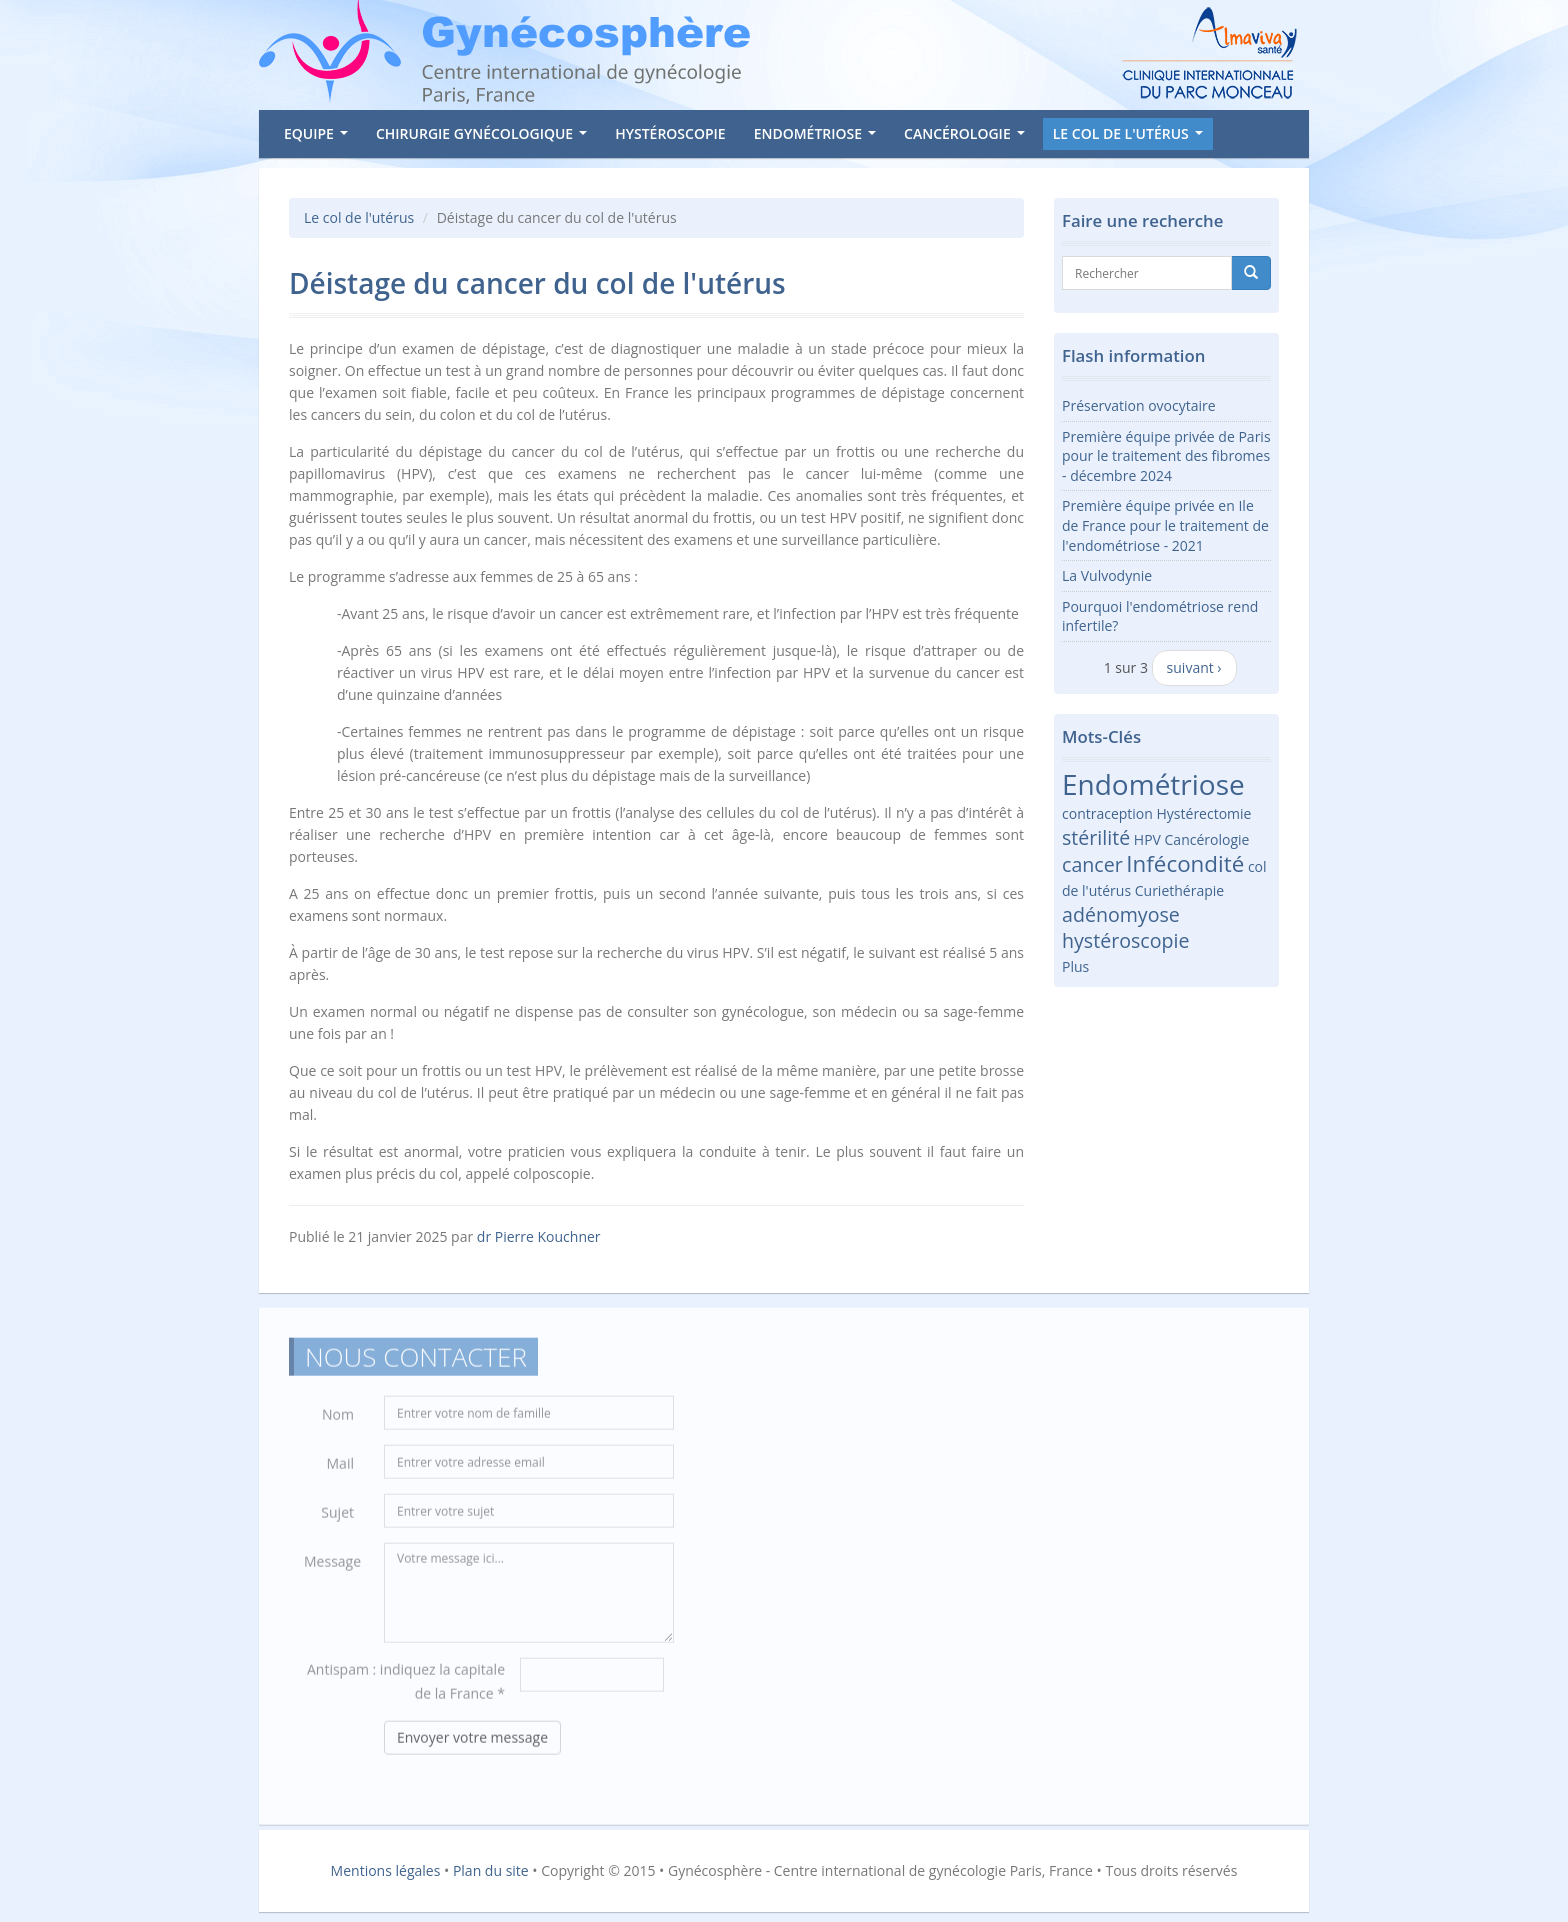 The width and height of the screenshot is (1568, 1922). I want to click on Mail, so click(340, 1469).